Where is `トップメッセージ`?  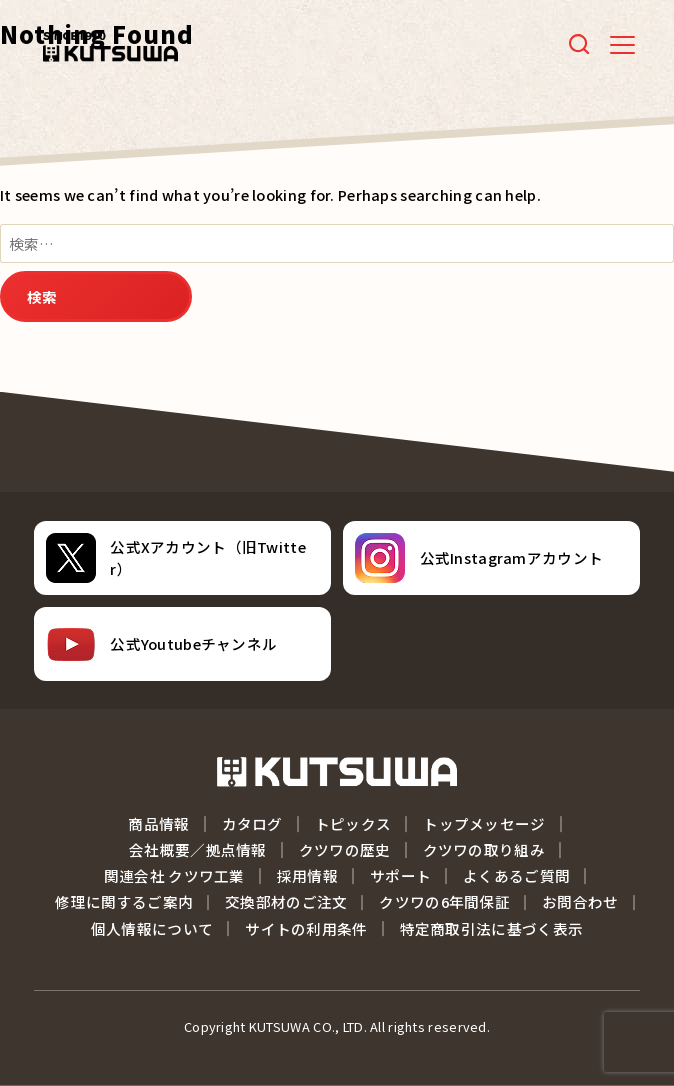
トップメッセージ is located at coordinates (484, 823).